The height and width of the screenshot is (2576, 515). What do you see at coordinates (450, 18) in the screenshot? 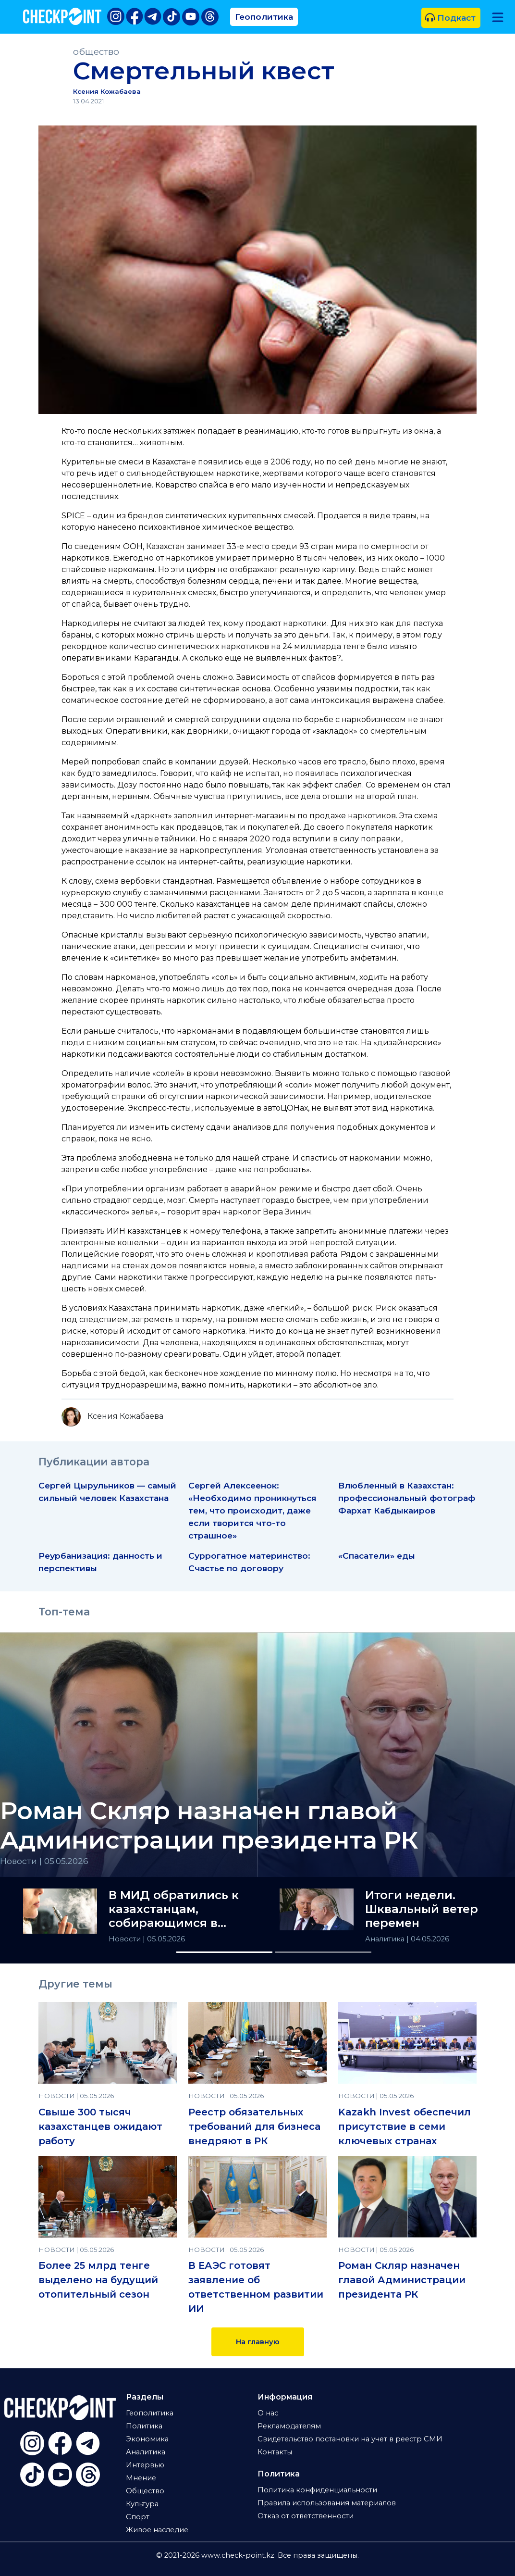
I see `Подкаст` at bounding box center [450, 18].